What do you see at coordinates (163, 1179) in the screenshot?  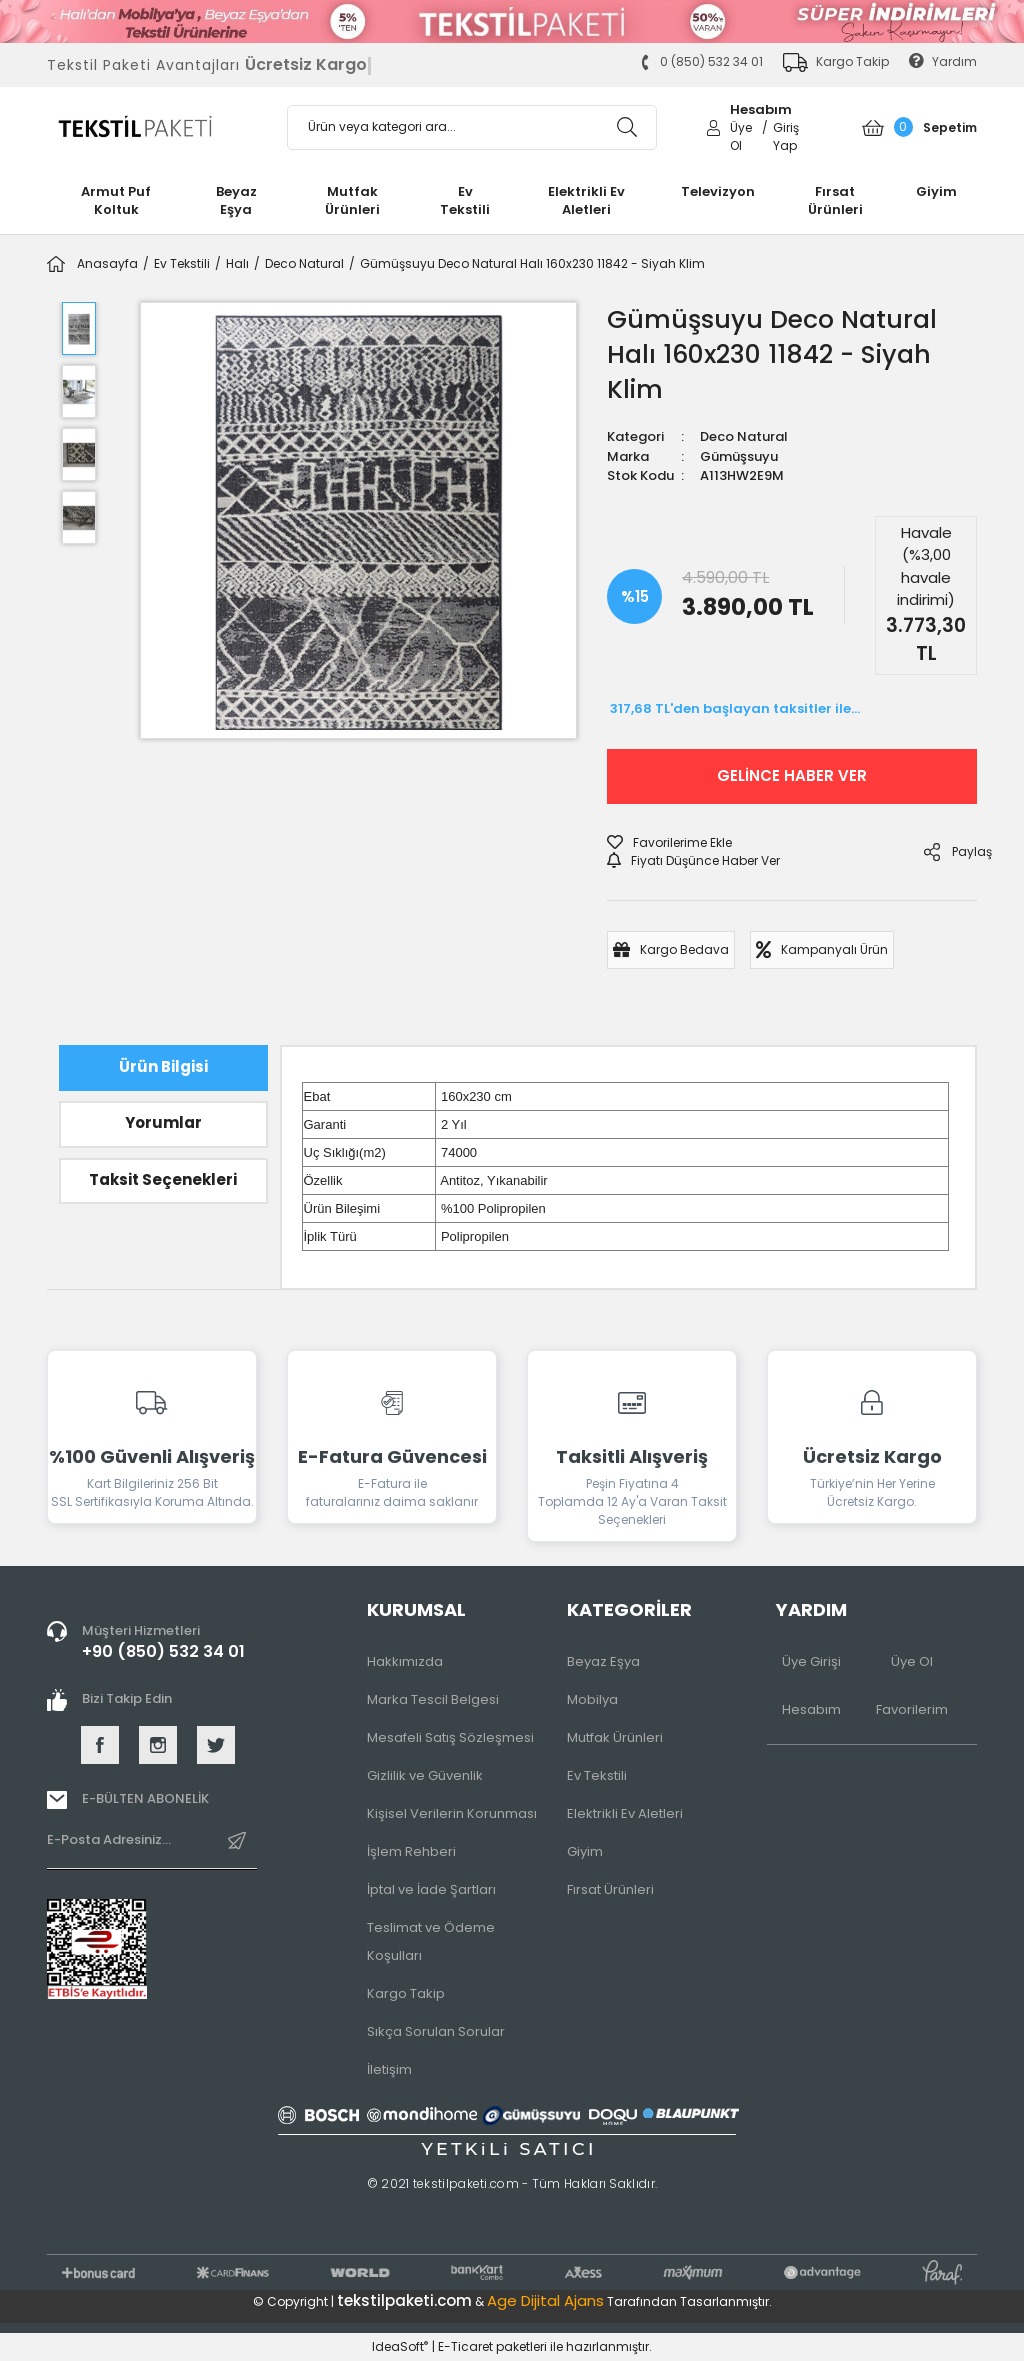 I see `Taksit Seçenekleri` at bounding box center [163, 1179].